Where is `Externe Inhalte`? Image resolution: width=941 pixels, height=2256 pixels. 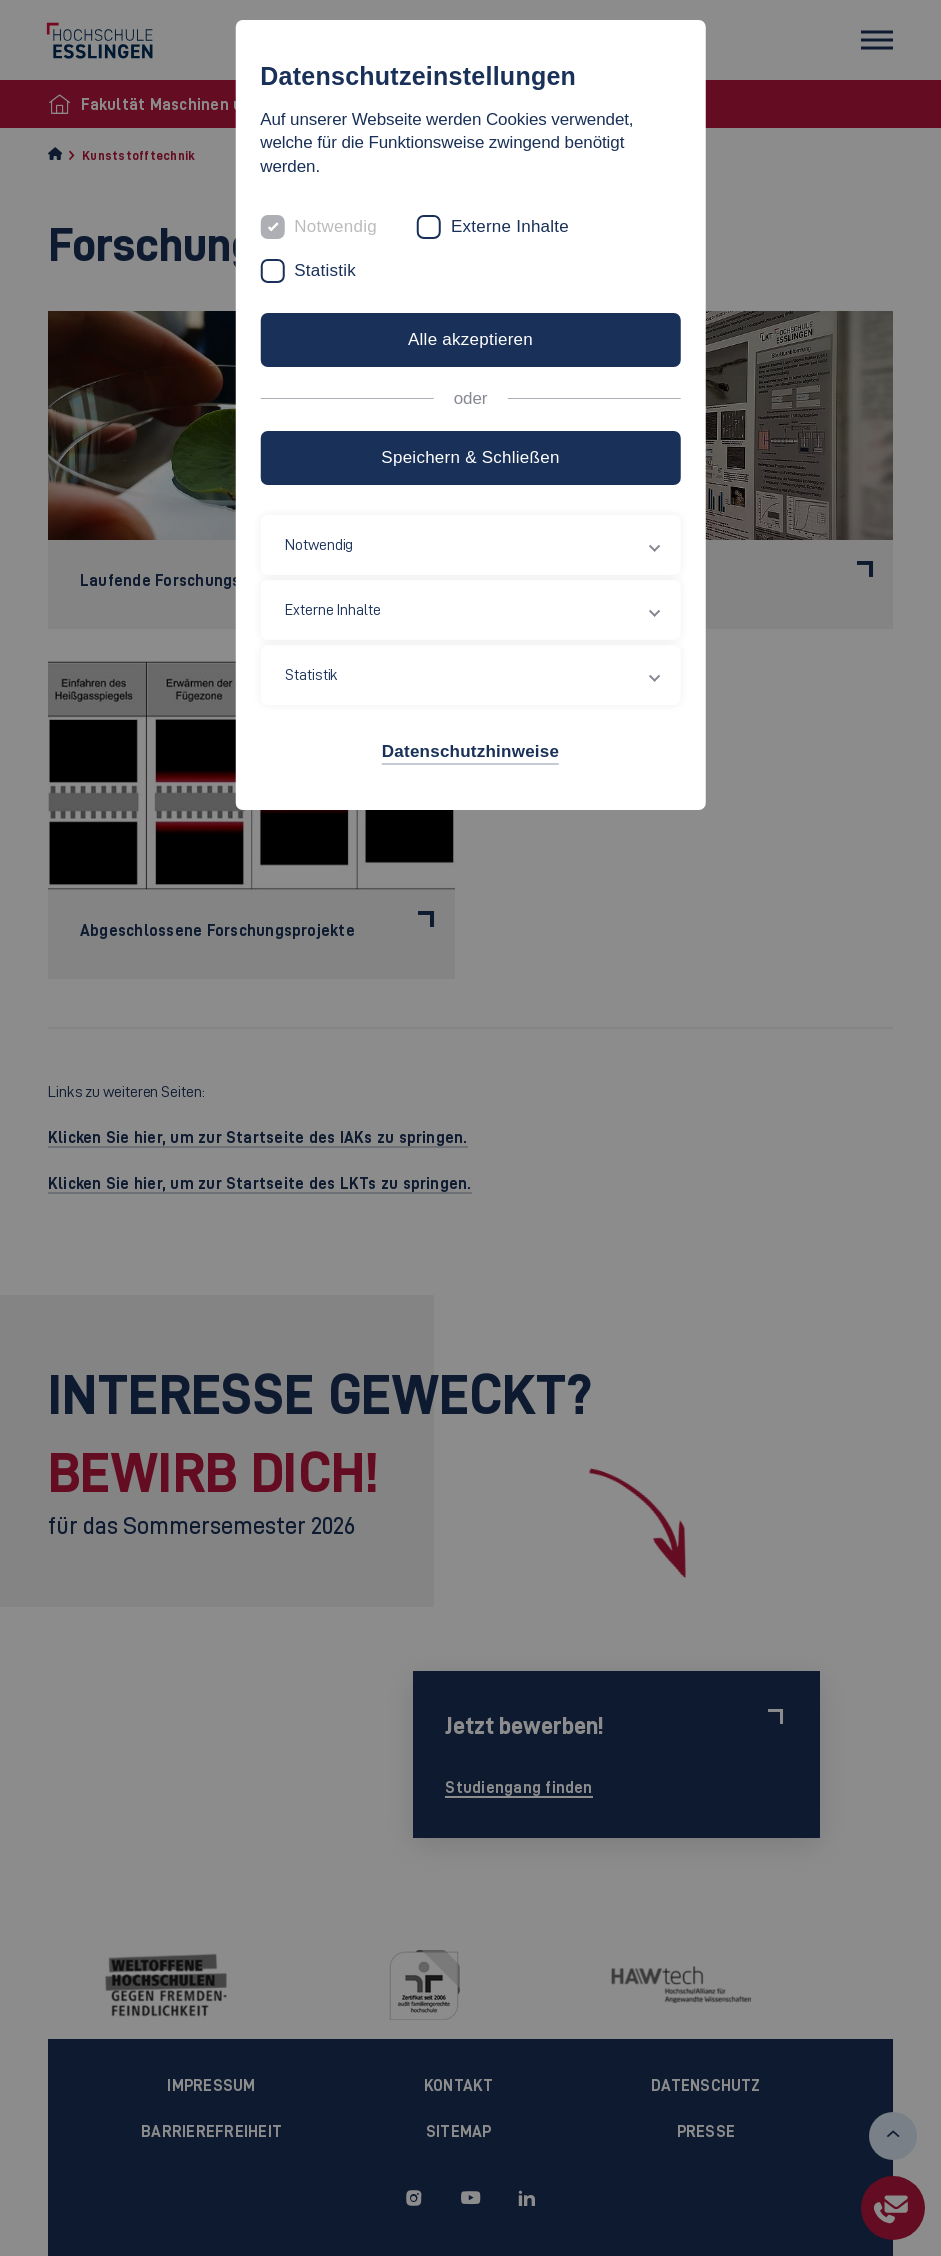 Externe Inhalte is located at coordinates (510, 226).